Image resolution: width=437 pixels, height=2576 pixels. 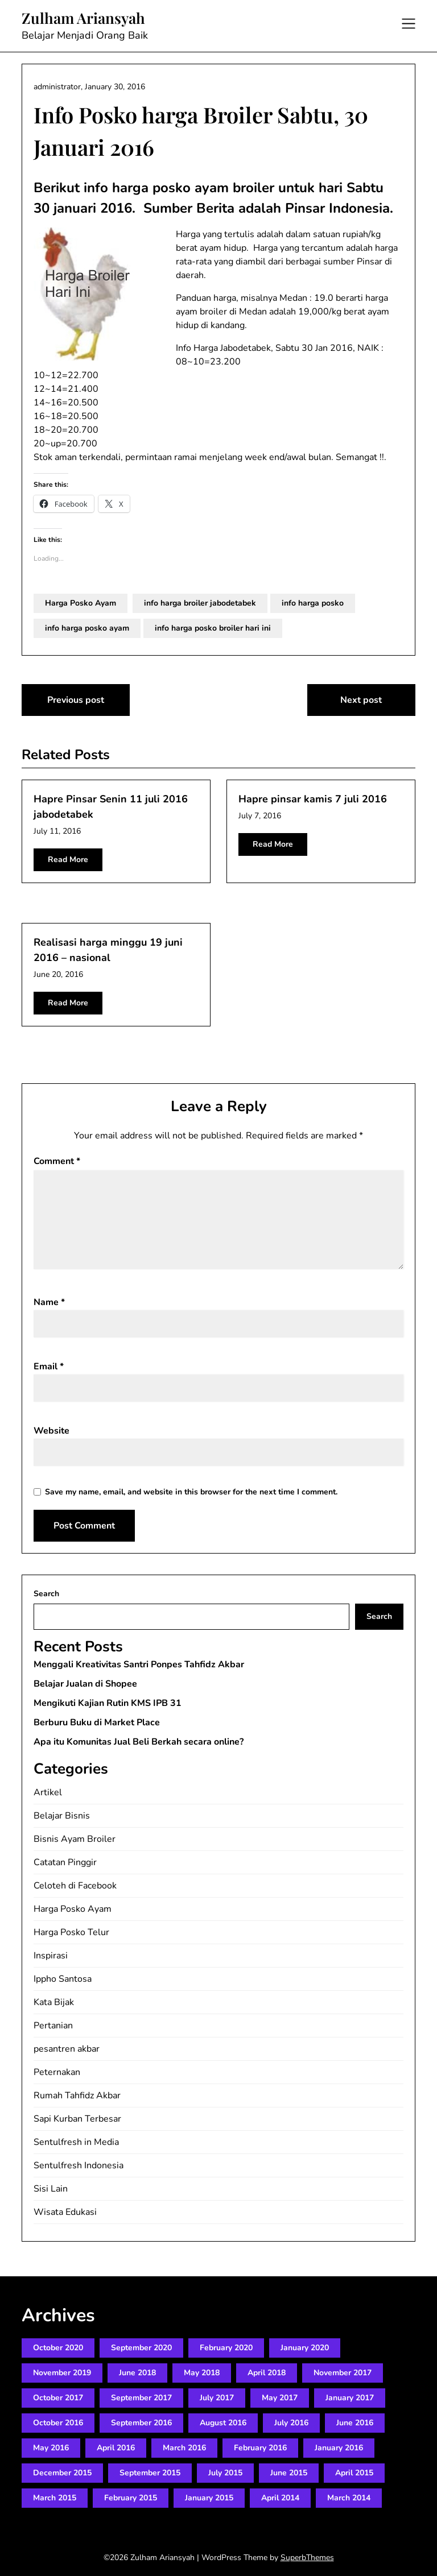 What do you see at coordinates (202, 2372) in the screenshot?
I see `May 2018` at bounding box center [202, 2372].